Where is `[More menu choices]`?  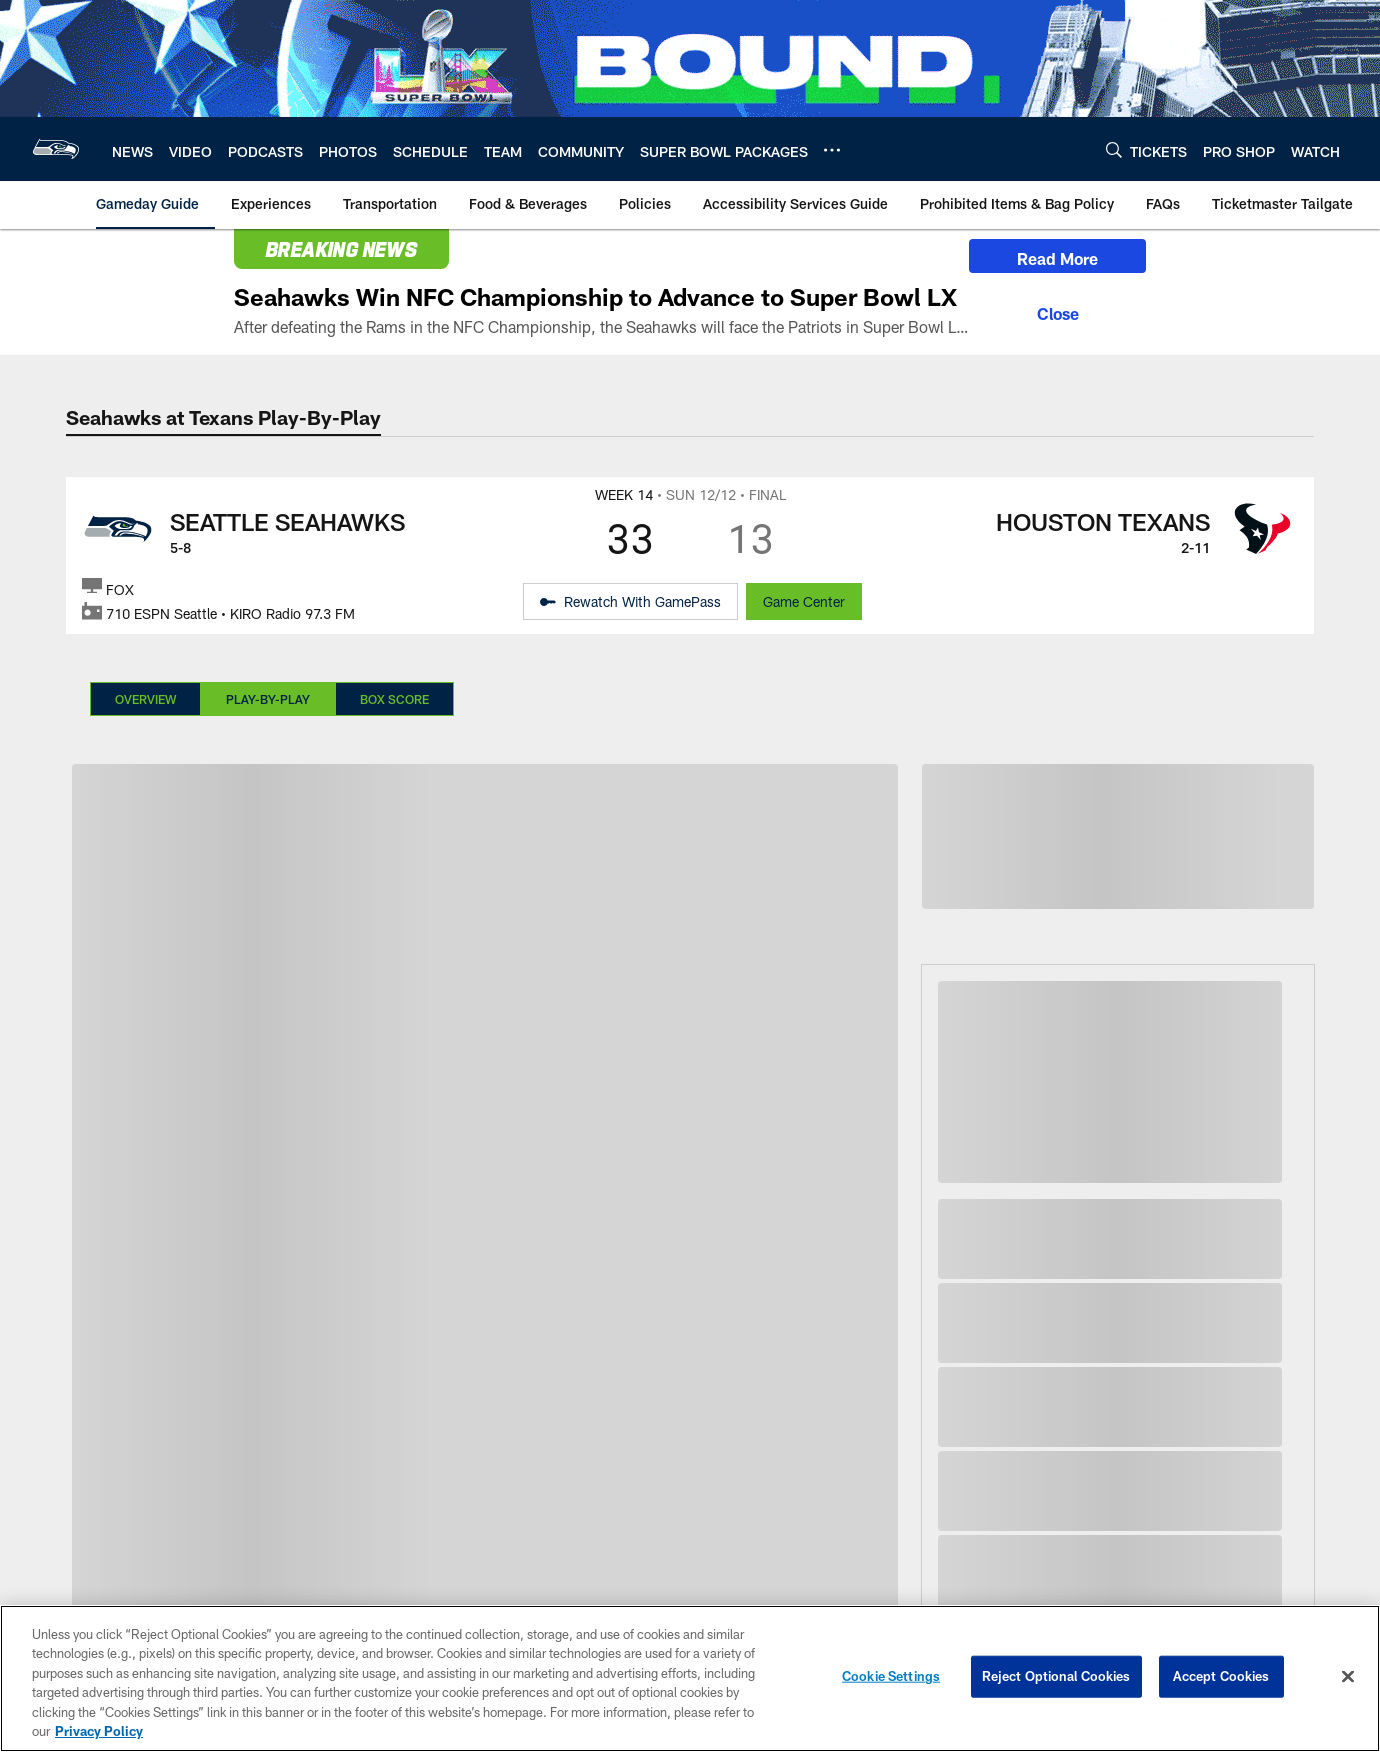 [More menu choices] is located at coordinates (832, 150).